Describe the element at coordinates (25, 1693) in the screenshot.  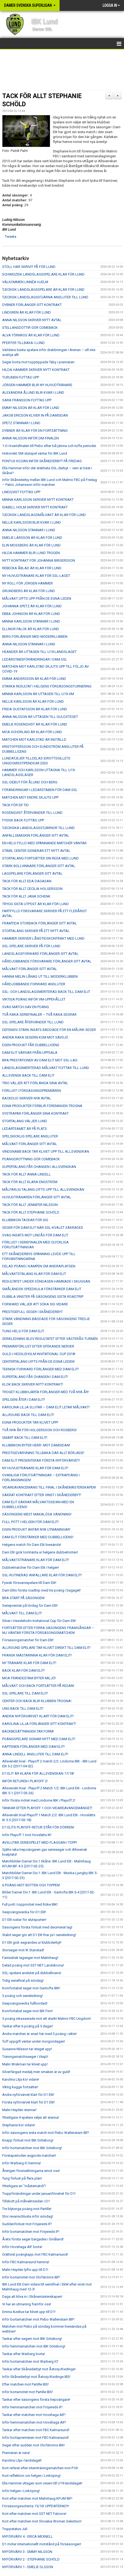
I see `SSL-SPELARE TILL DAM ELIT!` at that location.